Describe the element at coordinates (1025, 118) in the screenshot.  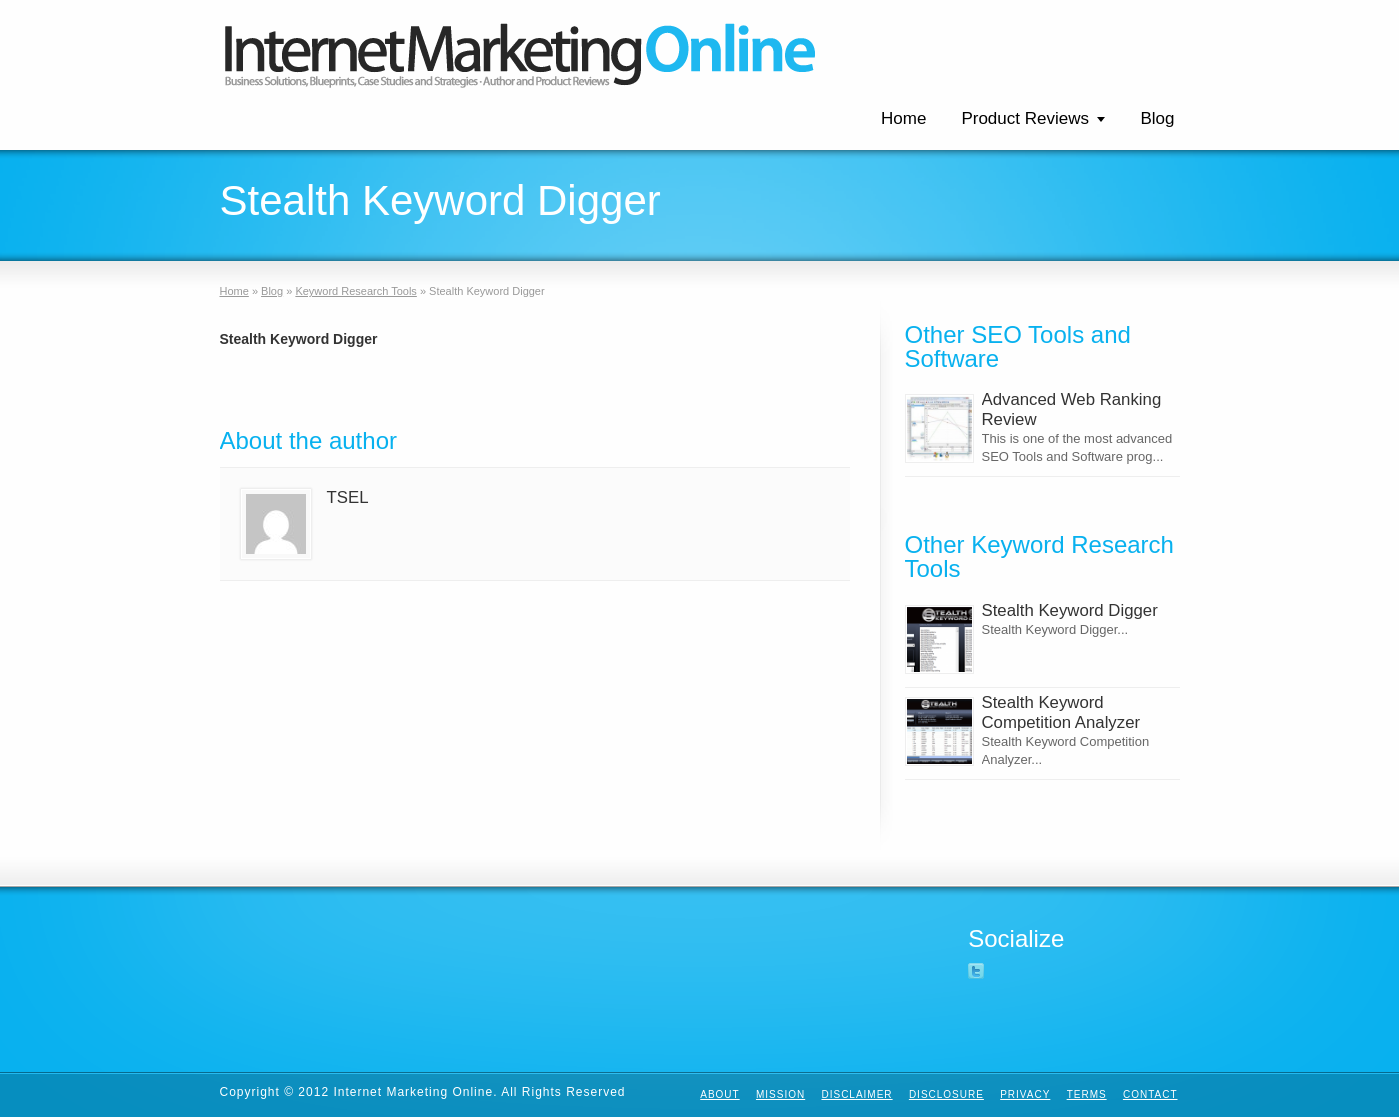
I see `Product Reviews` at that location.